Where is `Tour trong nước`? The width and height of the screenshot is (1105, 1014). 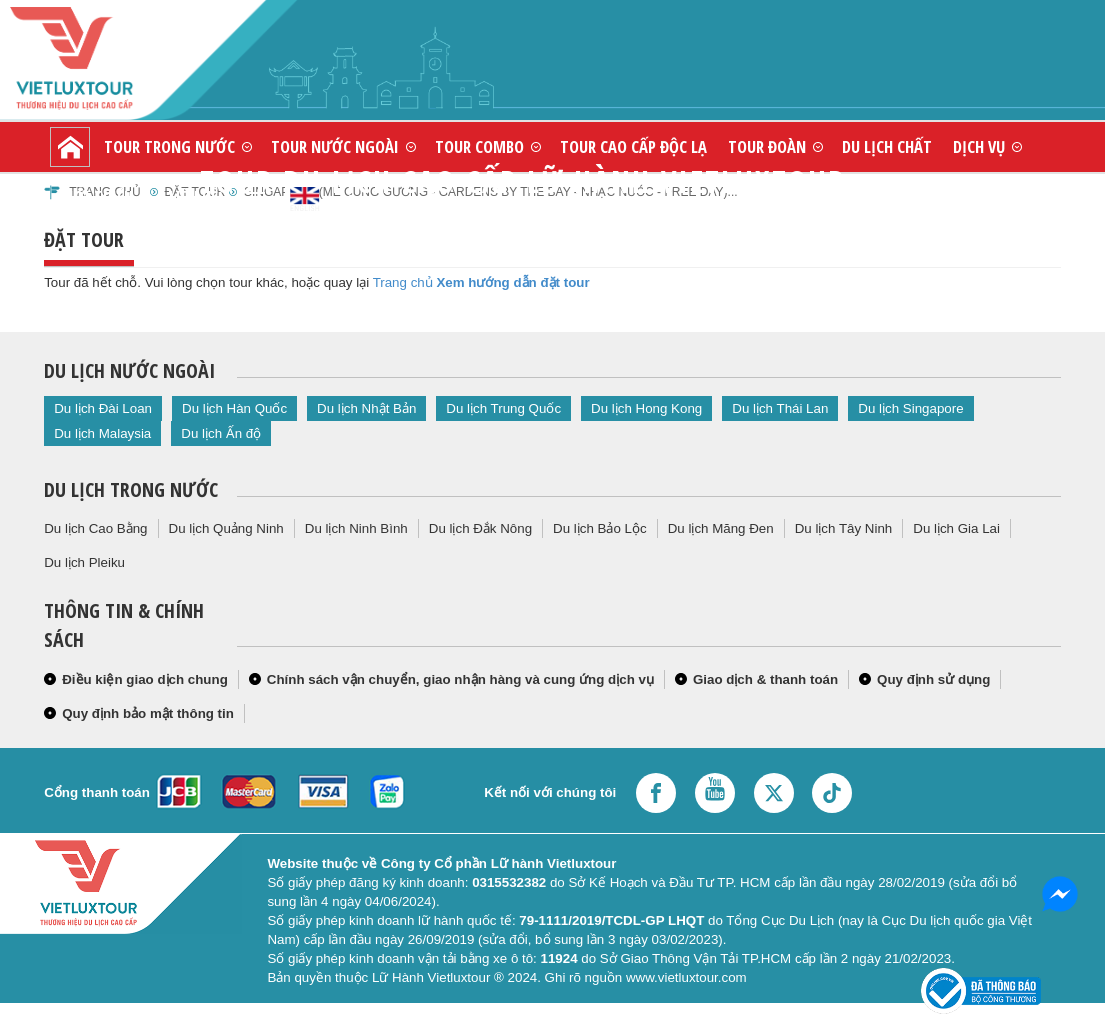 Tour trong nước is located at coordinates (169, 146).